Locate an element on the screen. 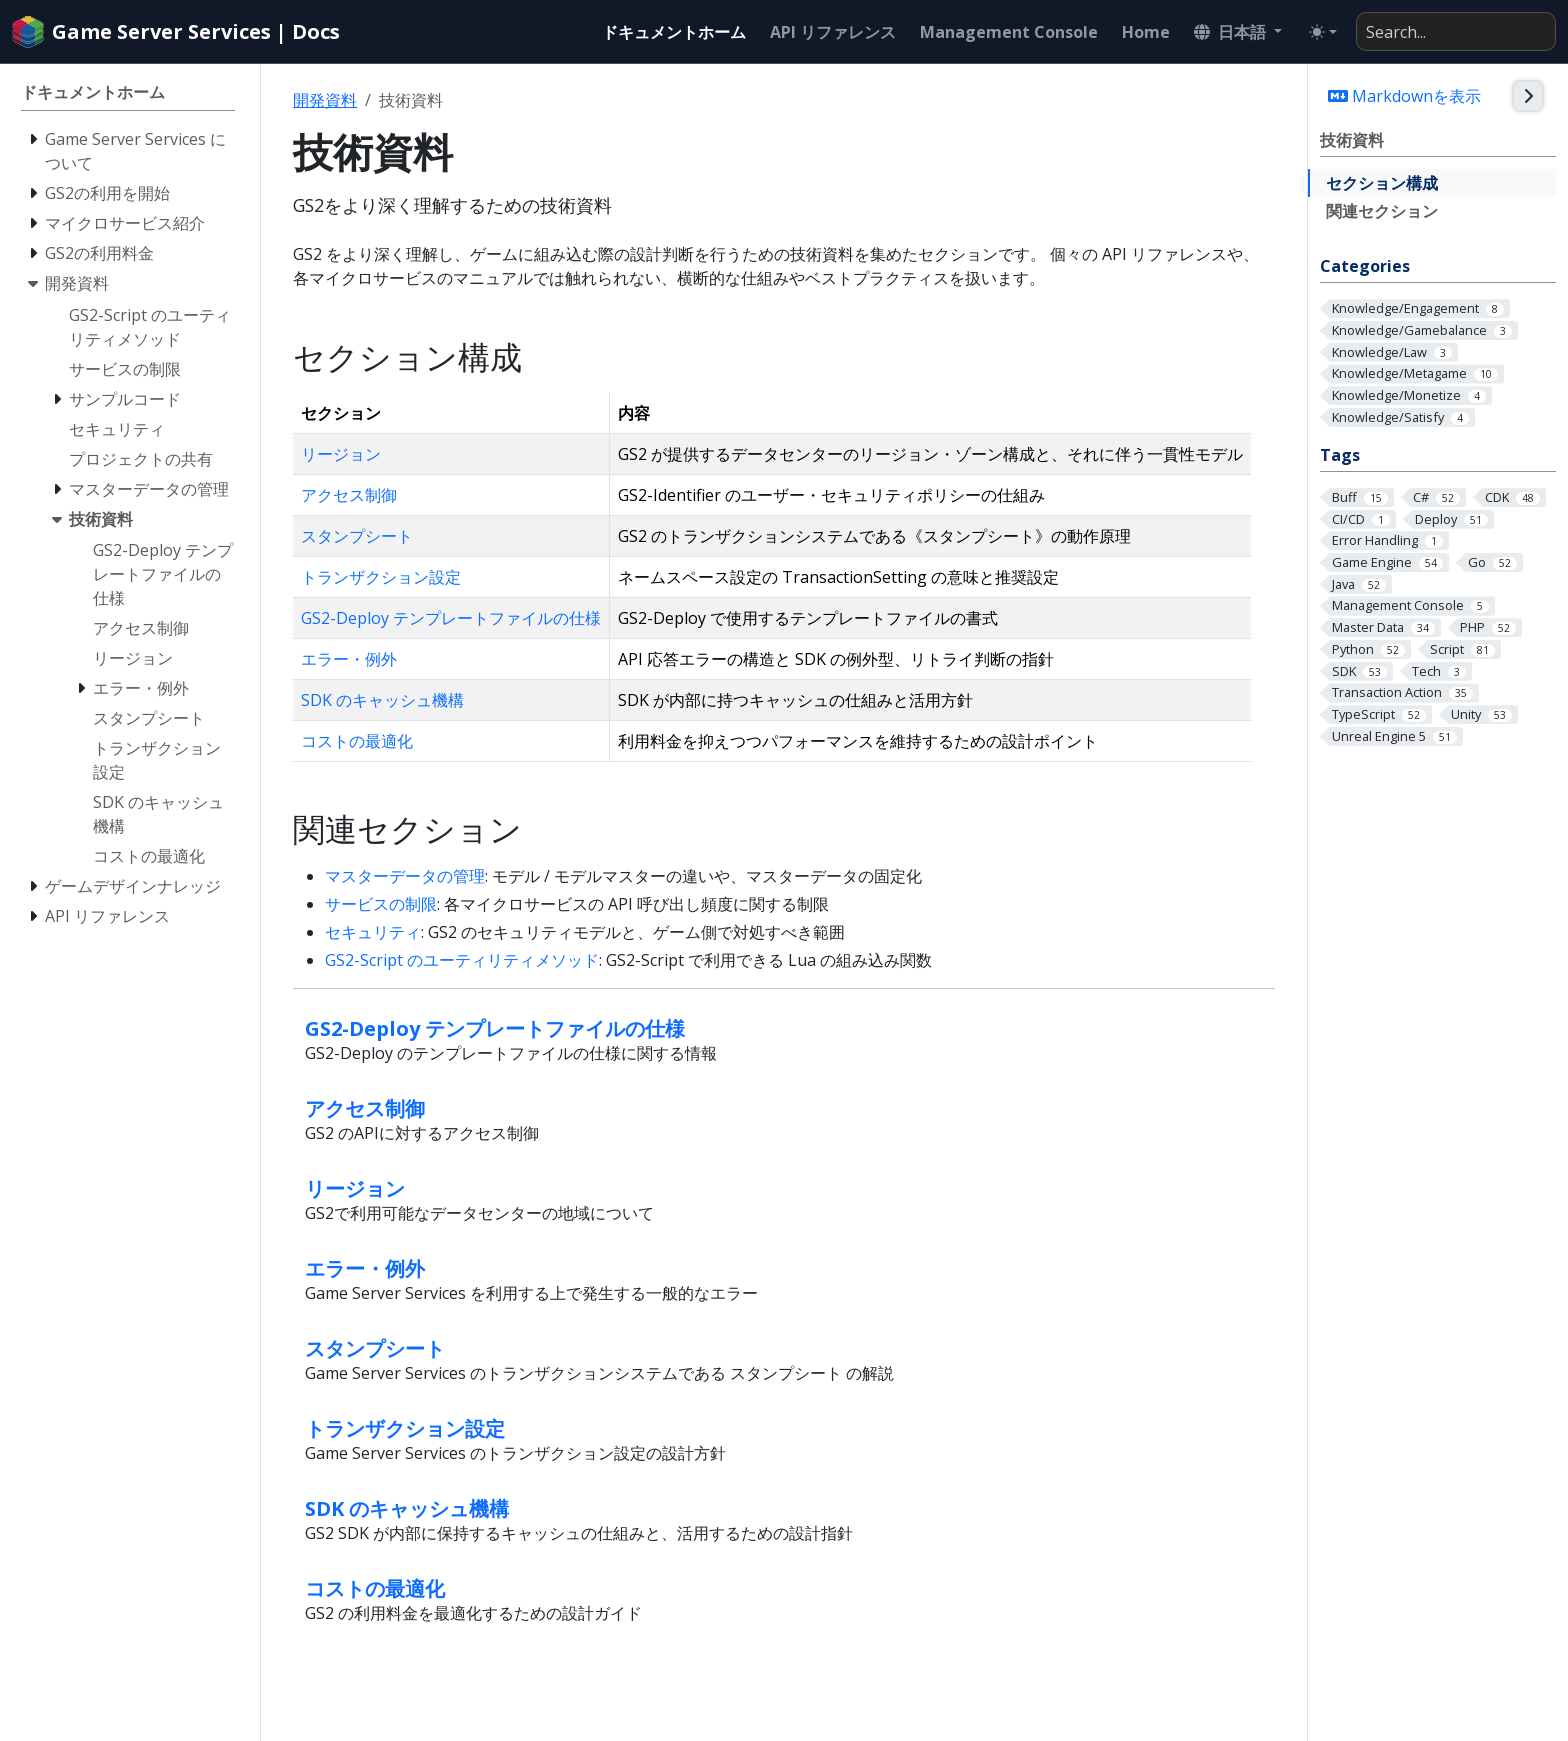 The height and width of the screenshot is (1741, 1568). SDK のキャッシュ機構 is located at coordinates (382, 700).